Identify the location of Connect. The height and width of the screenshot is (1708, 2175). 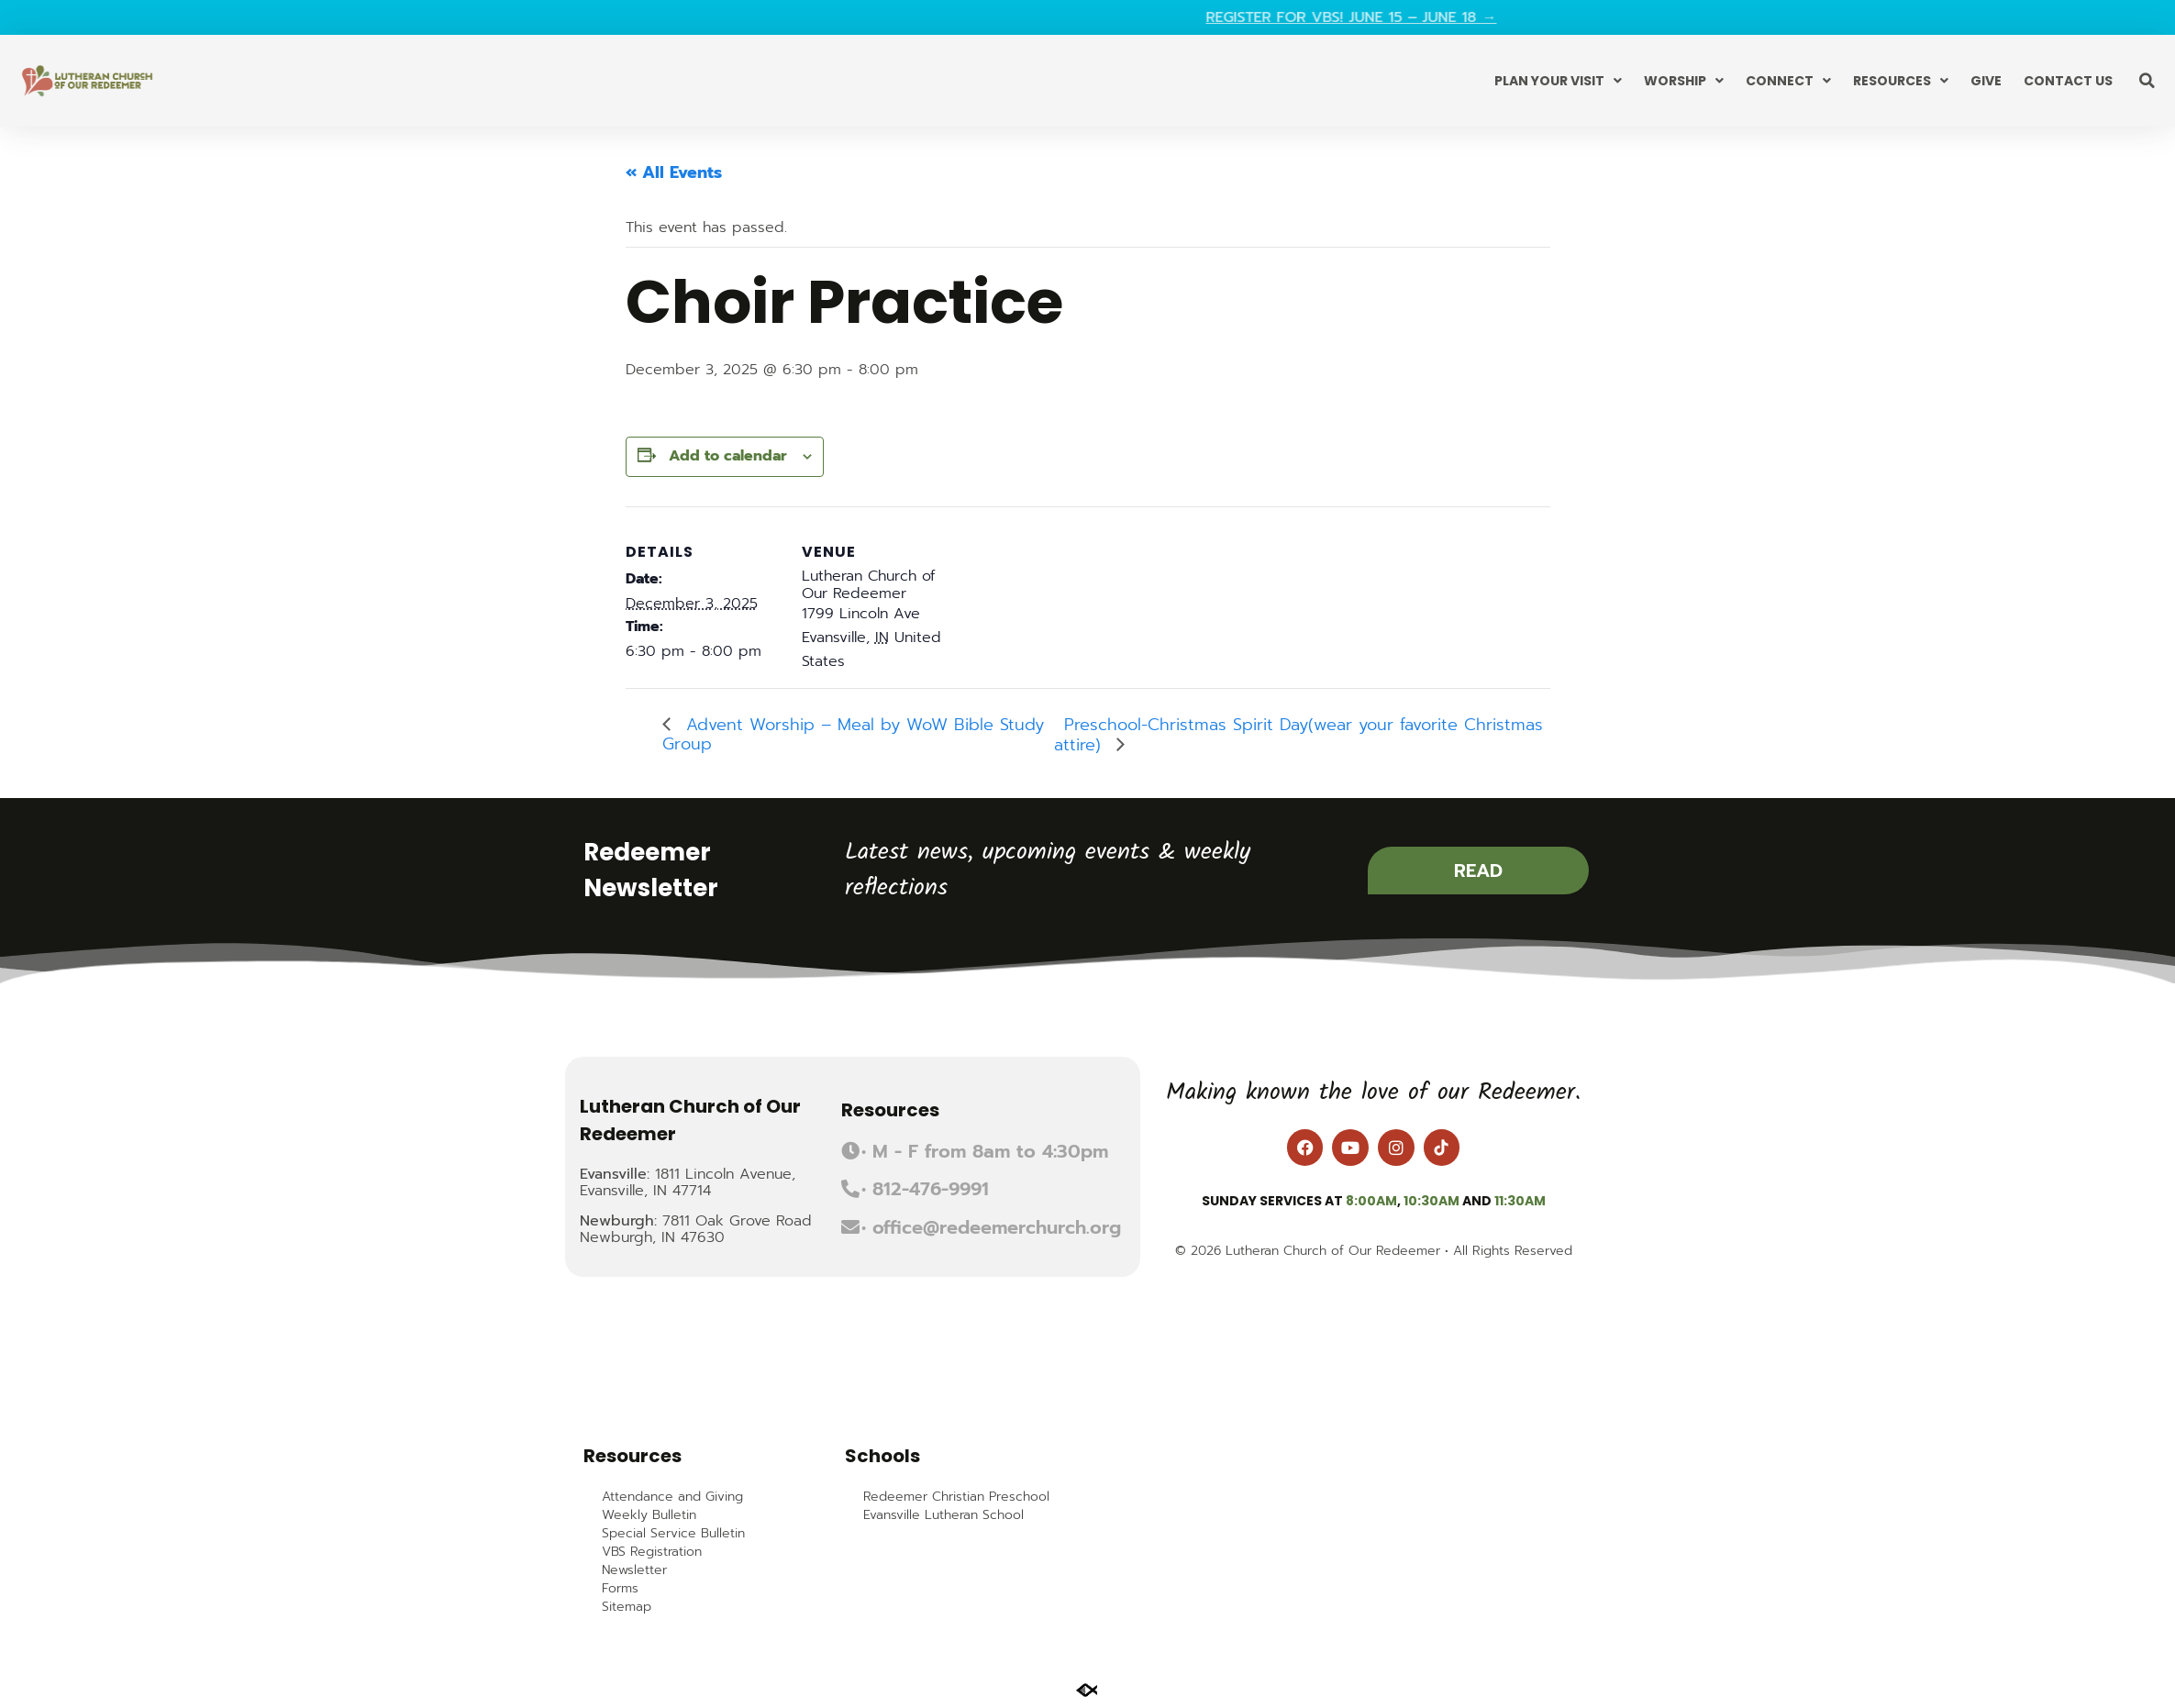
(1788, 80).